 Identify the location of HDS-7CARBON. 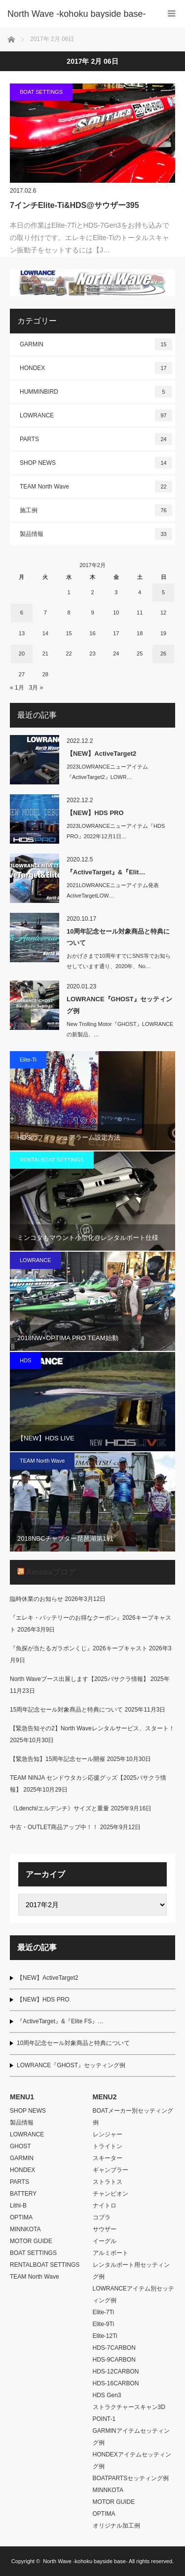
(114, 2347).